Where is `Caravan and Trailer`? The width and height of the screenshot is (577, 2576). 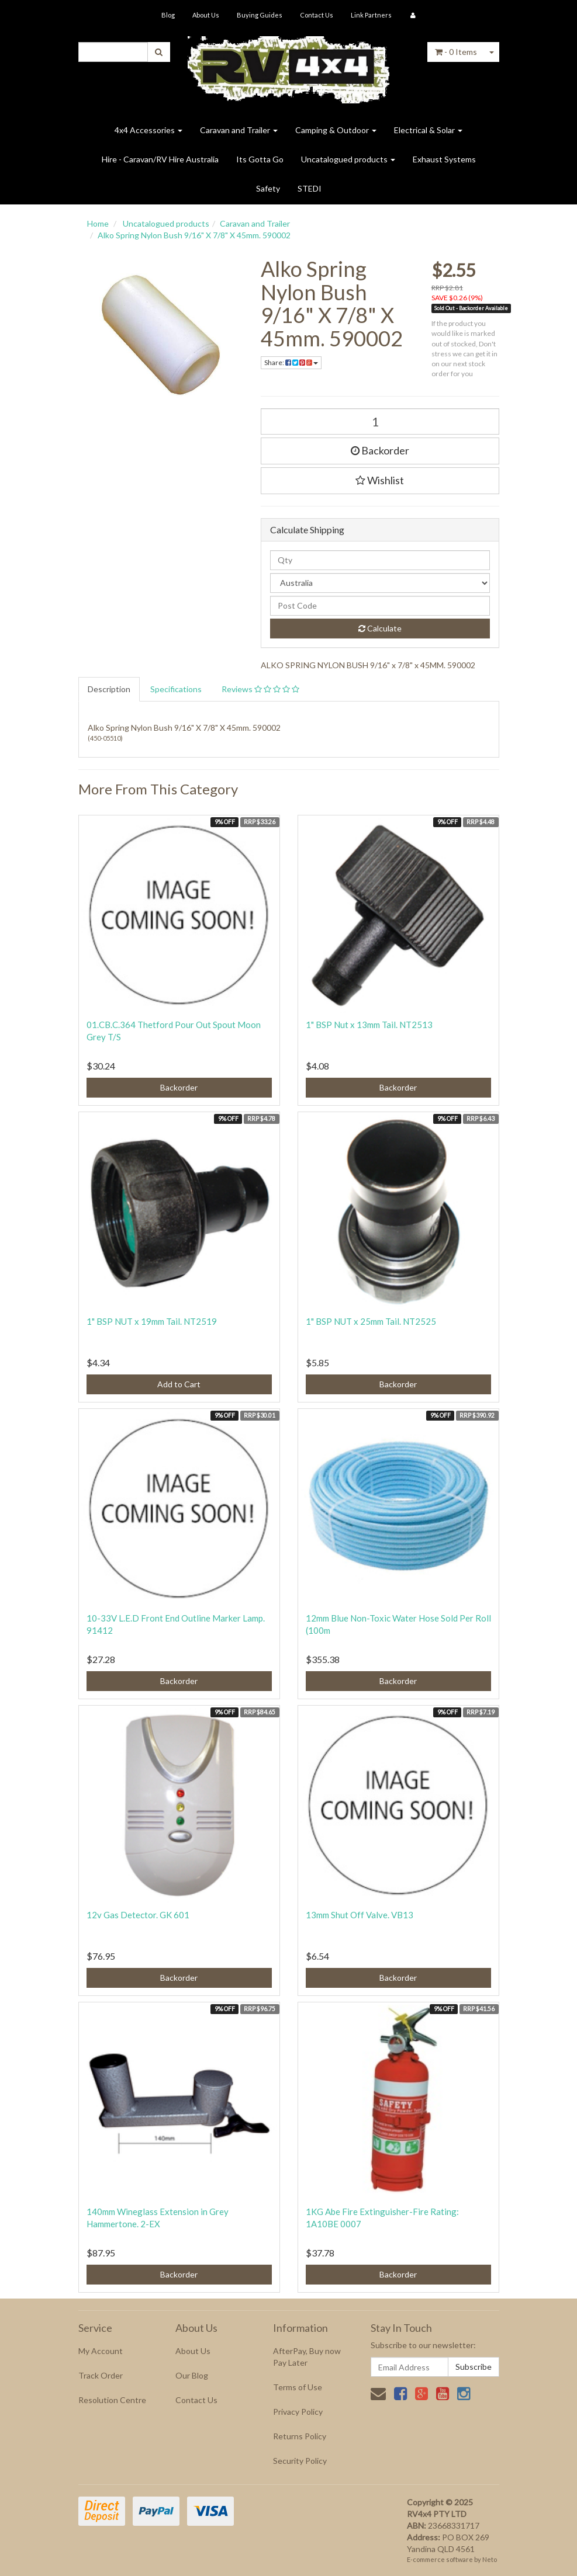 Caravan and Trailer is located at coordinates (239, 130).